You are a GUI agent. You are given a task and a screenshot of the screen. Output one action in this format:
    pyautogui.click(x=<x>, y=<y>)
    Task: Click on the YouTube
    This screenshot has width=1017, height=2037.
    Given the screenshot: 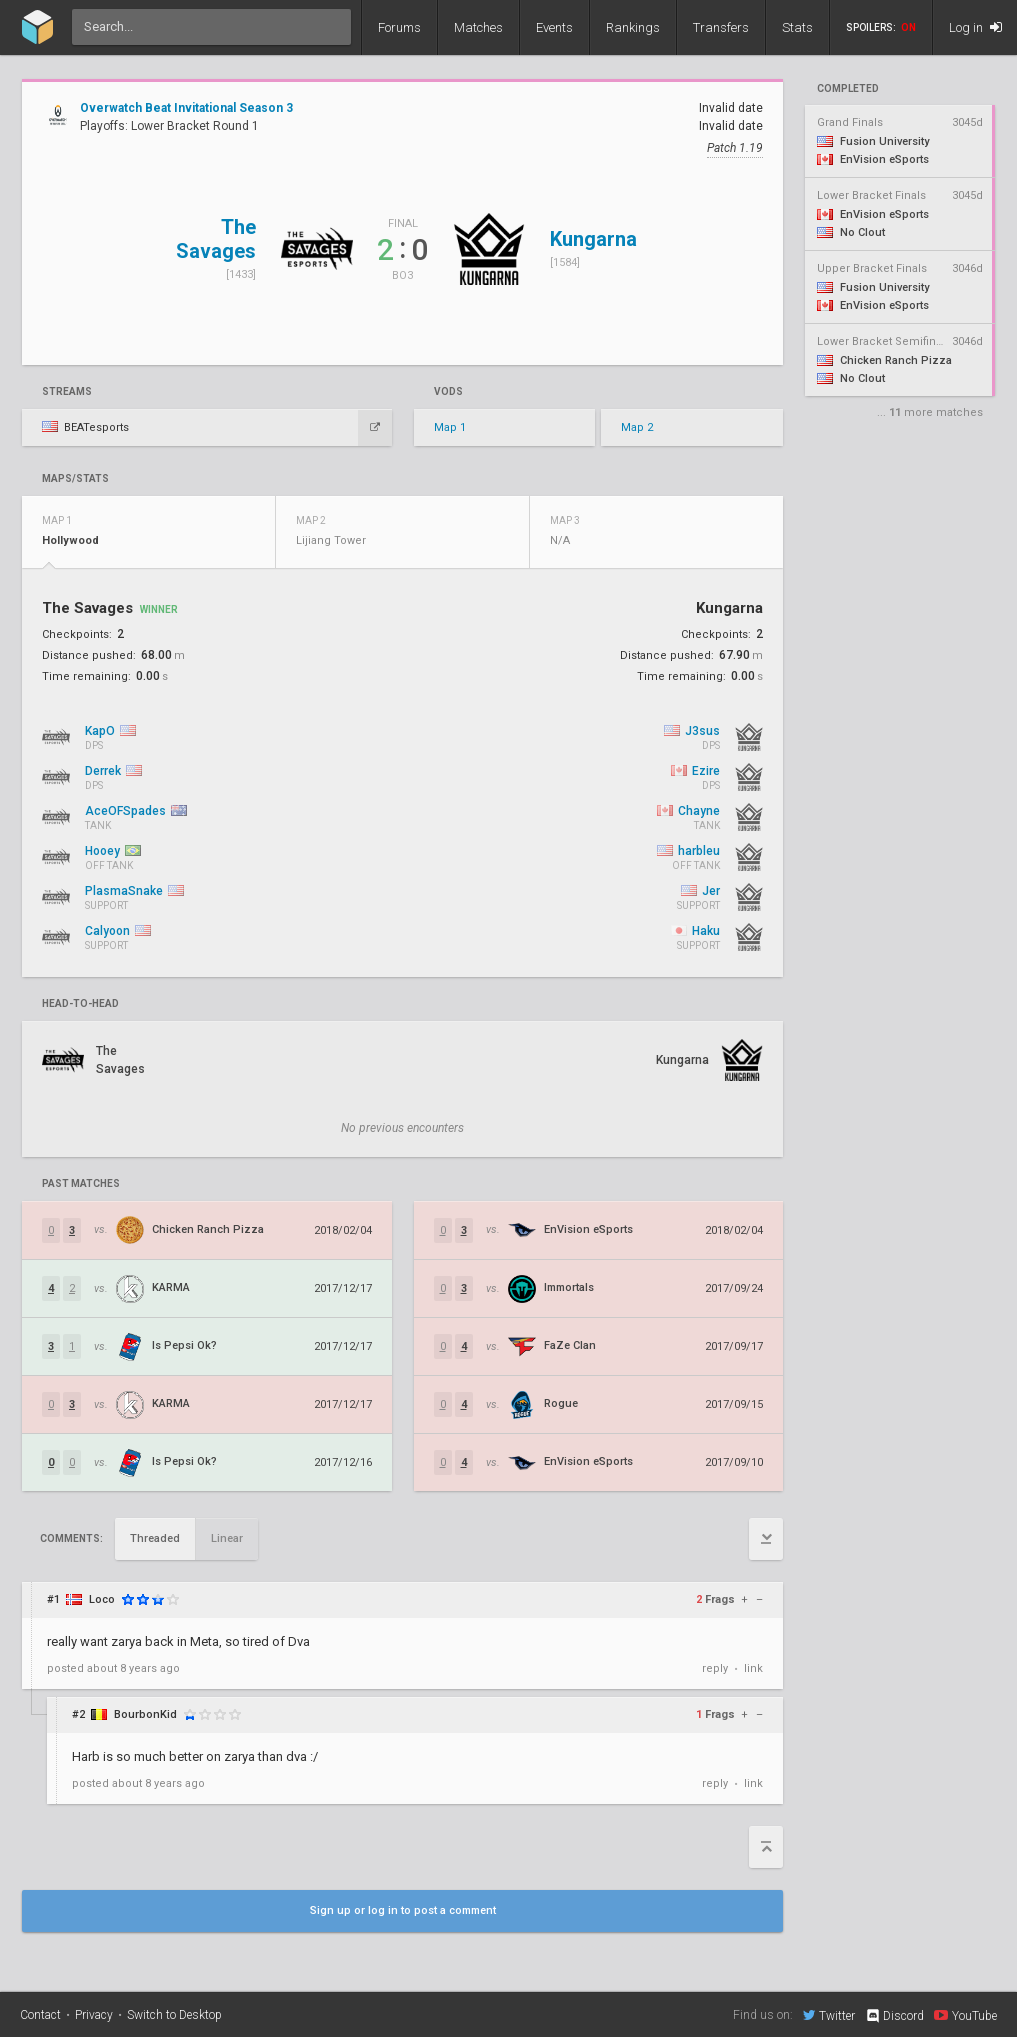 What is the action you would take?
    pyautogui.click(x=965, y=2015)
    